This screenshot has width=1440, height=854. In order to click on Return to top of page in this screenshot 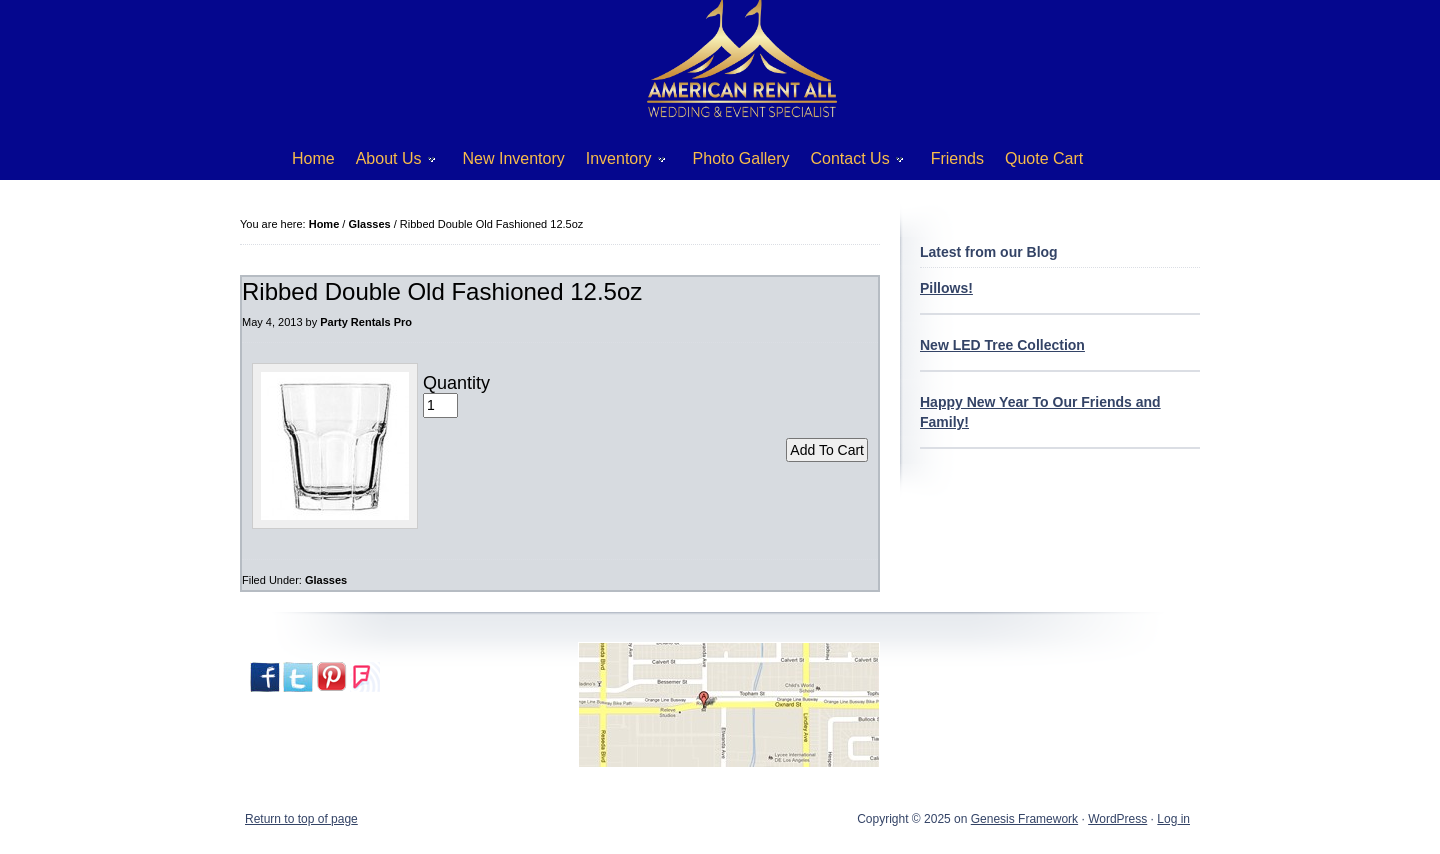, I will do `click(301, 819)`.